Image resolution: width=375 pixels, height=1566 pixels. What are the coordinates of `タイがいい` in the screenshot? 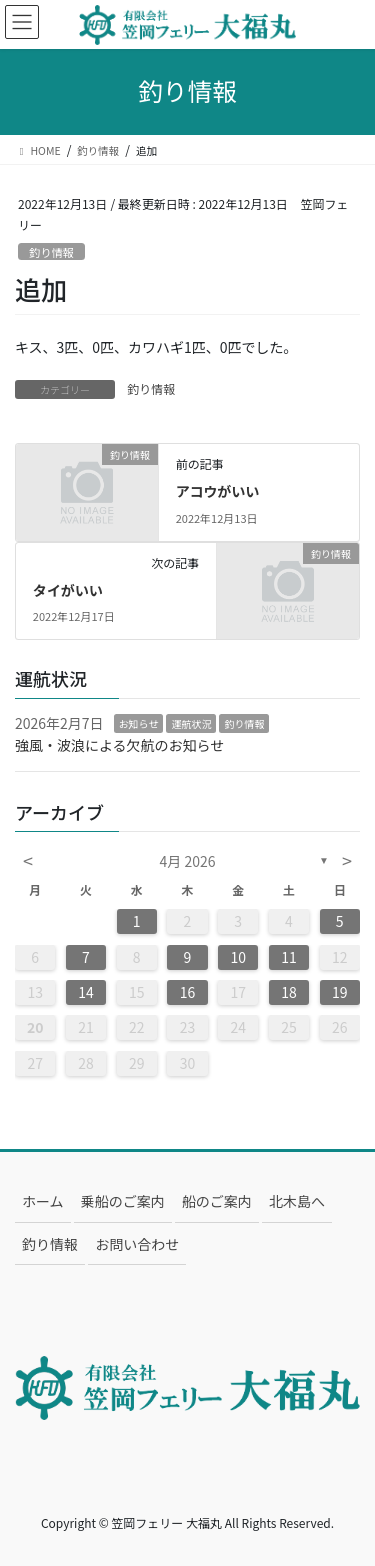 It's located at (68, 590).